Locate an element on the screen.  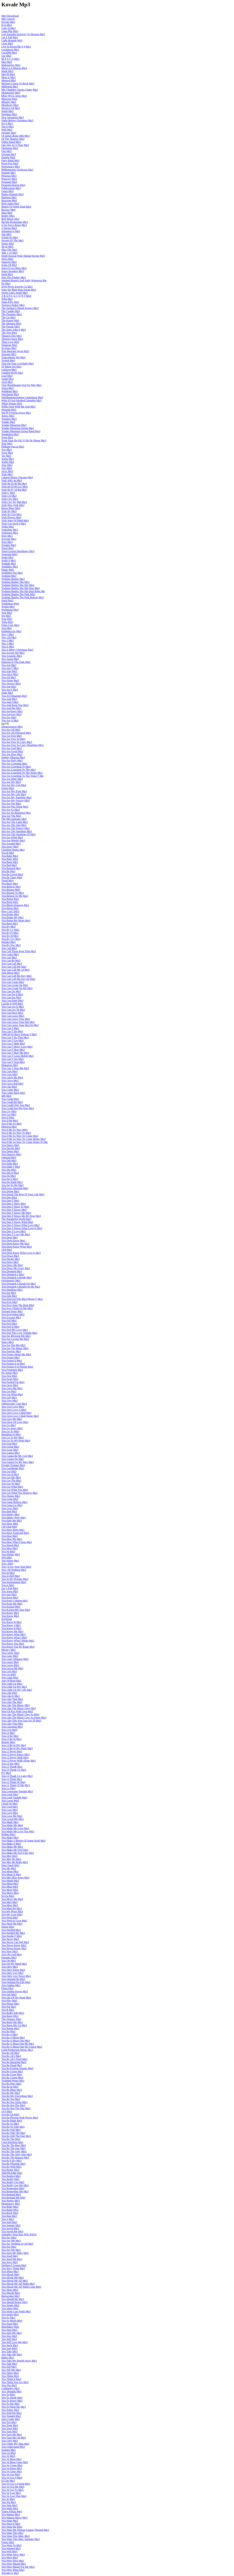
You Trust Mp3 is located at coordinates (9, 2428).